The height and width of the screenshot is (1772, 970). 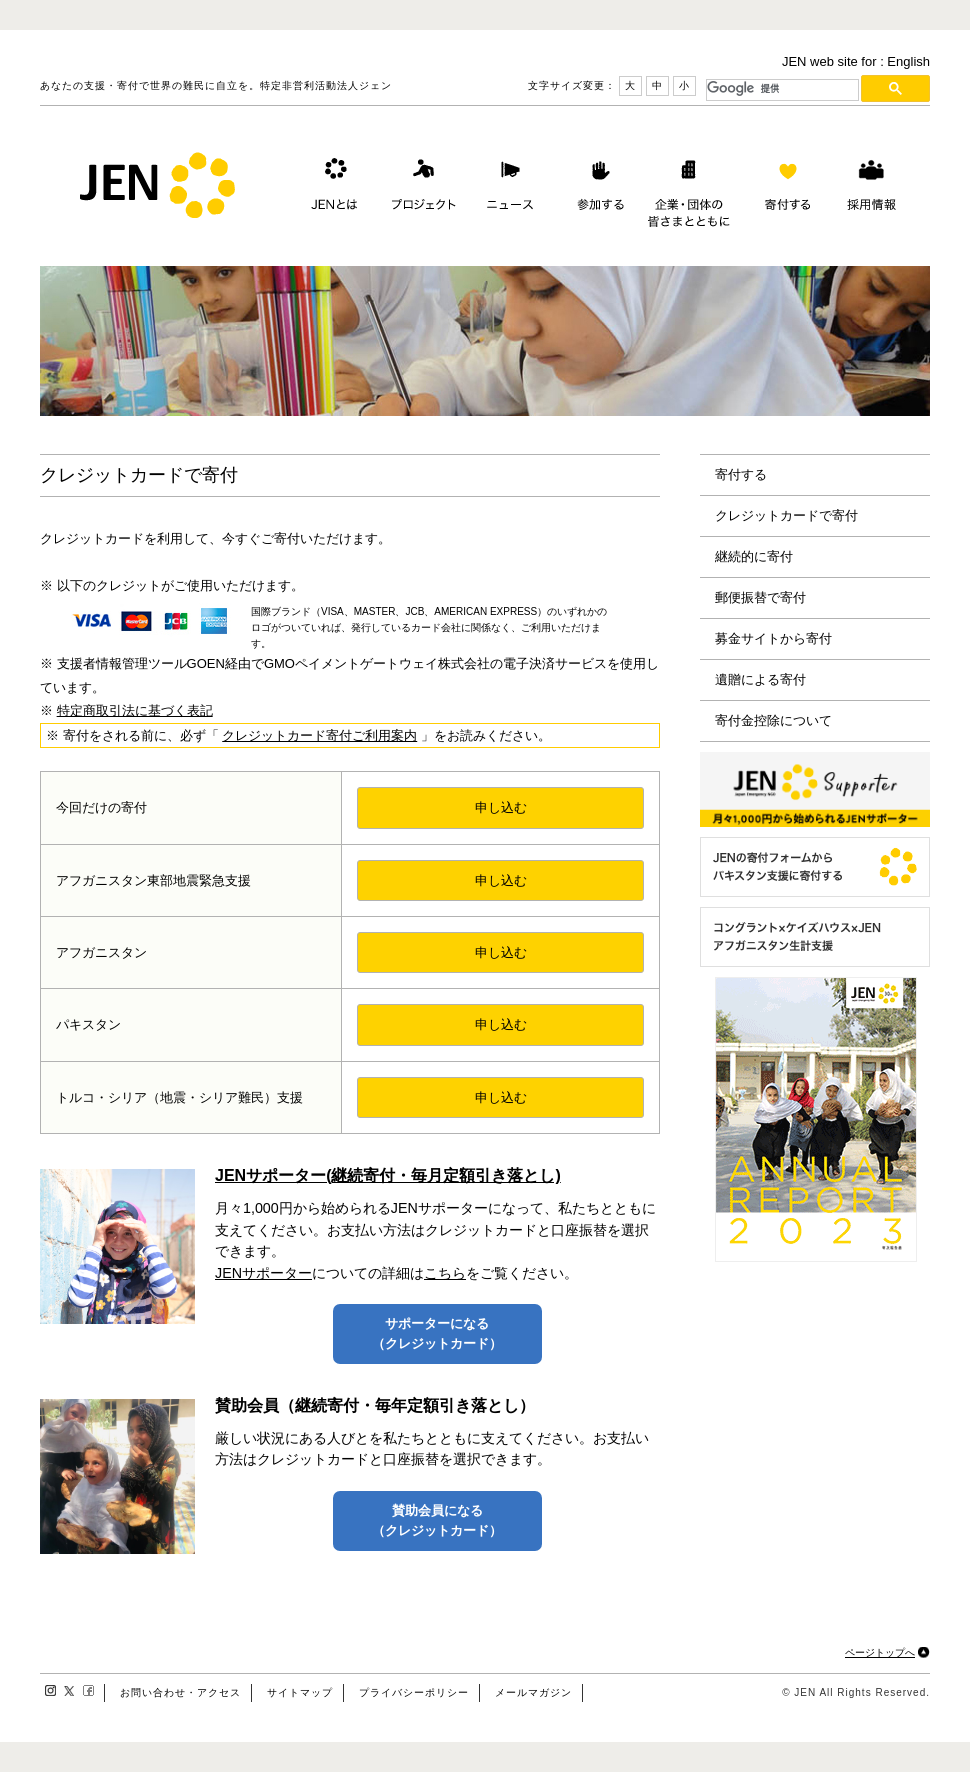 I want to click on JENサポーター, so click(x=263, y=1273).